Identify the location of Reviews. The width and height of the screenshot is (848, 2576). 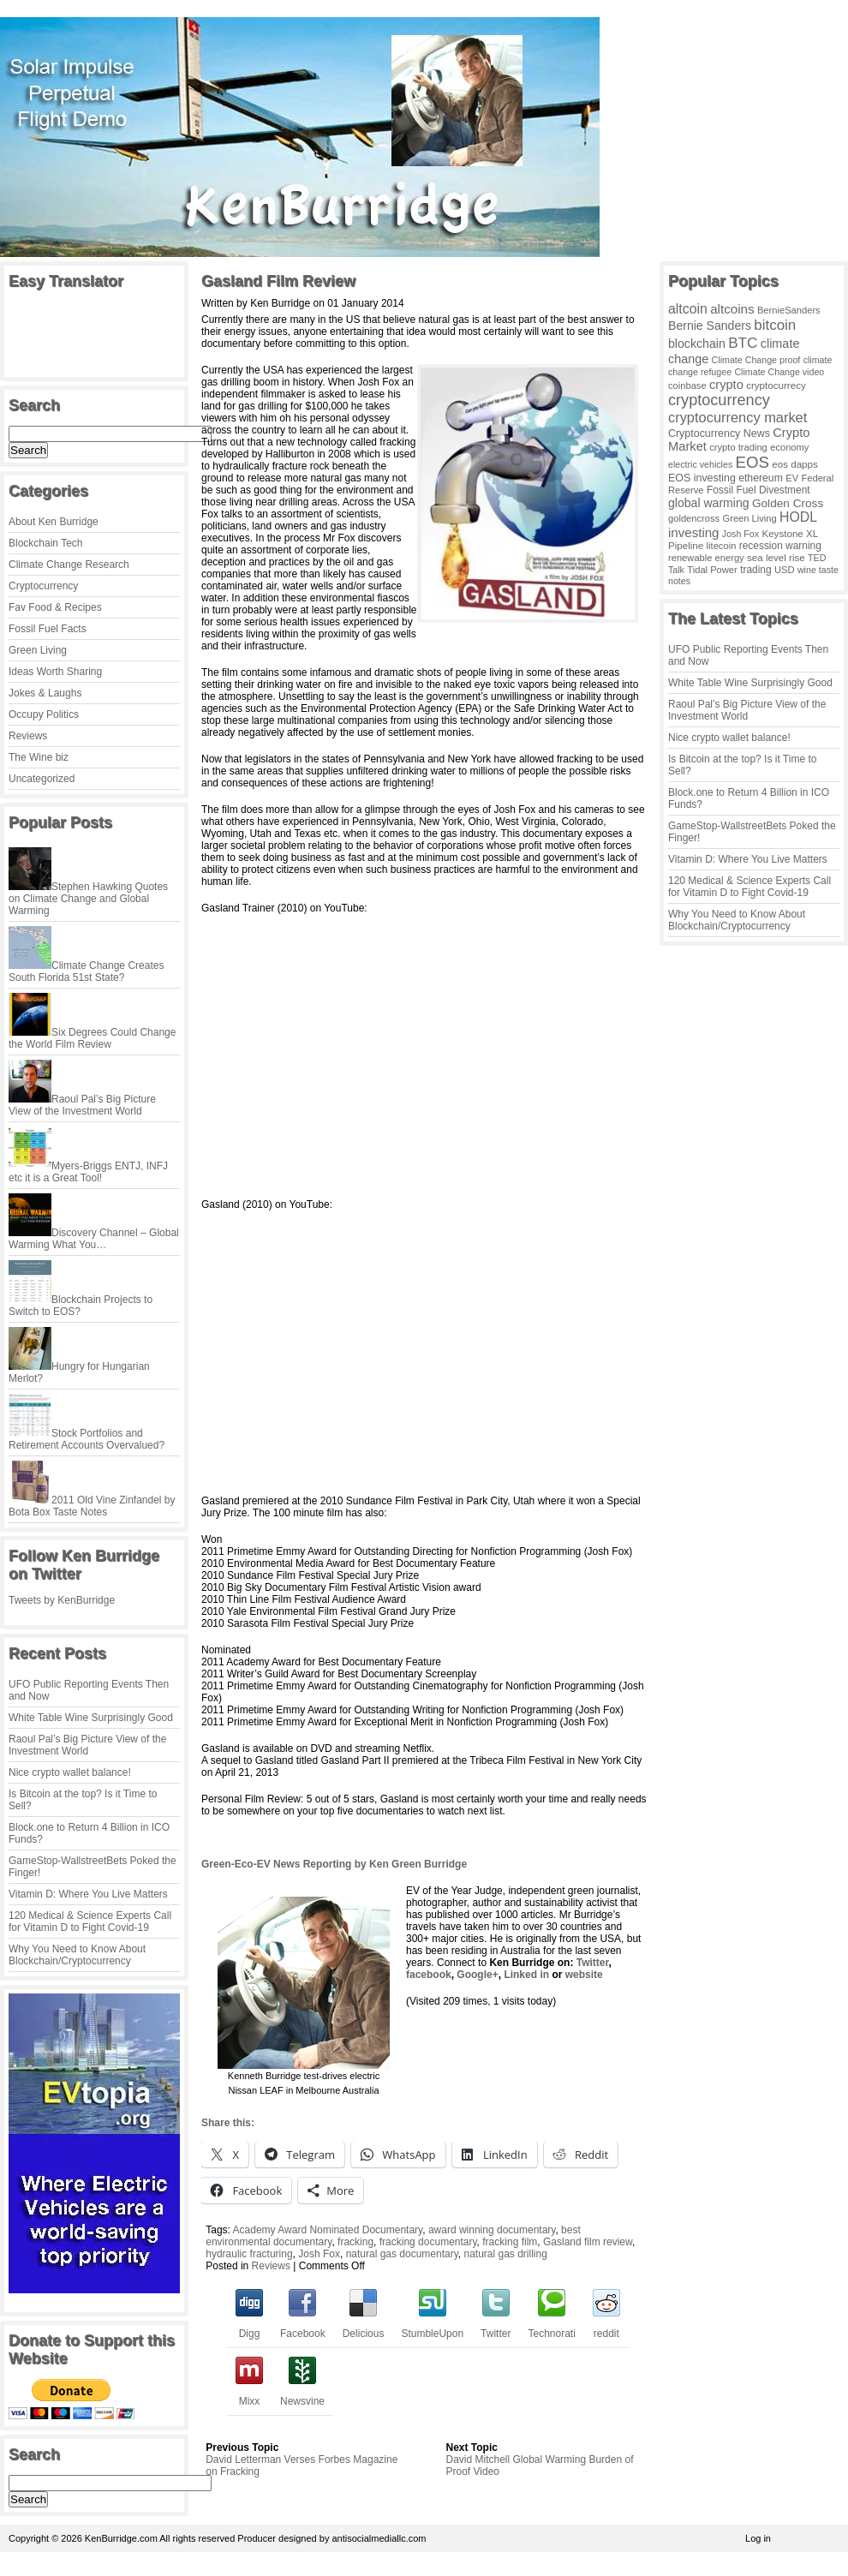
(28, 736).